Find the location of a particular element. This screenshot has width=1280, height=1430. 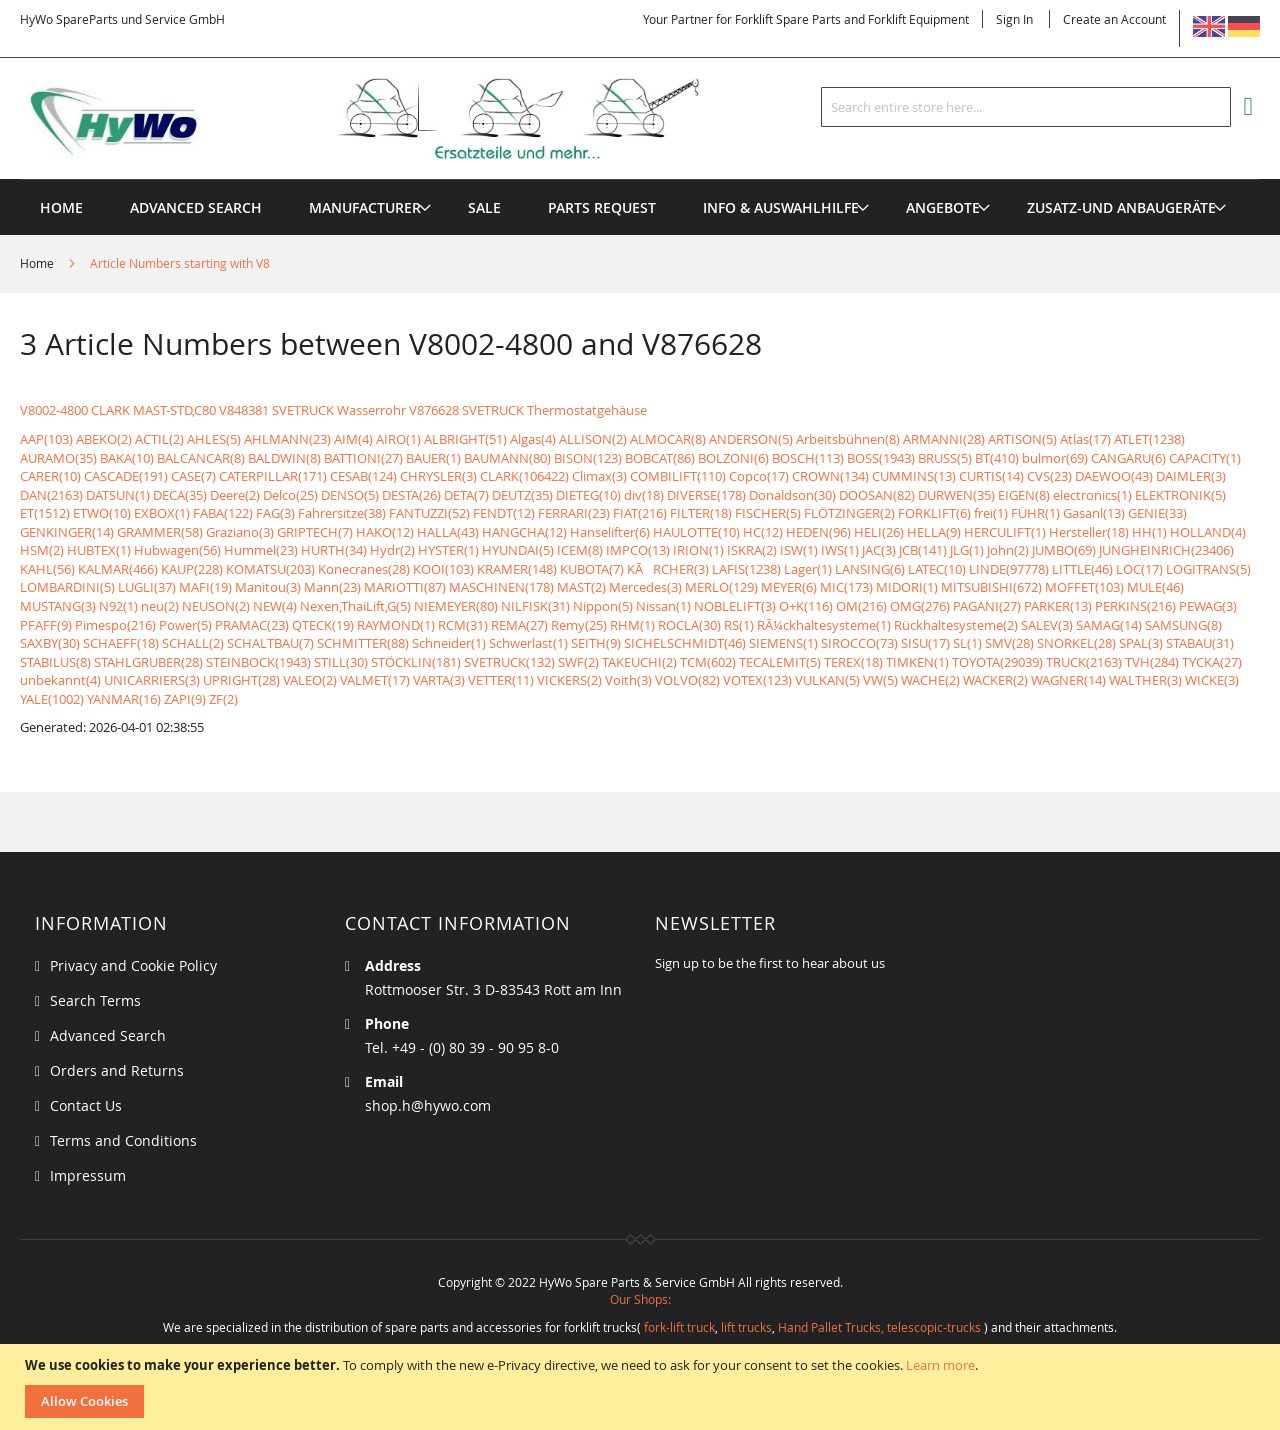

Rückhaltesysteme(2) is located at coordinates (956, 625).